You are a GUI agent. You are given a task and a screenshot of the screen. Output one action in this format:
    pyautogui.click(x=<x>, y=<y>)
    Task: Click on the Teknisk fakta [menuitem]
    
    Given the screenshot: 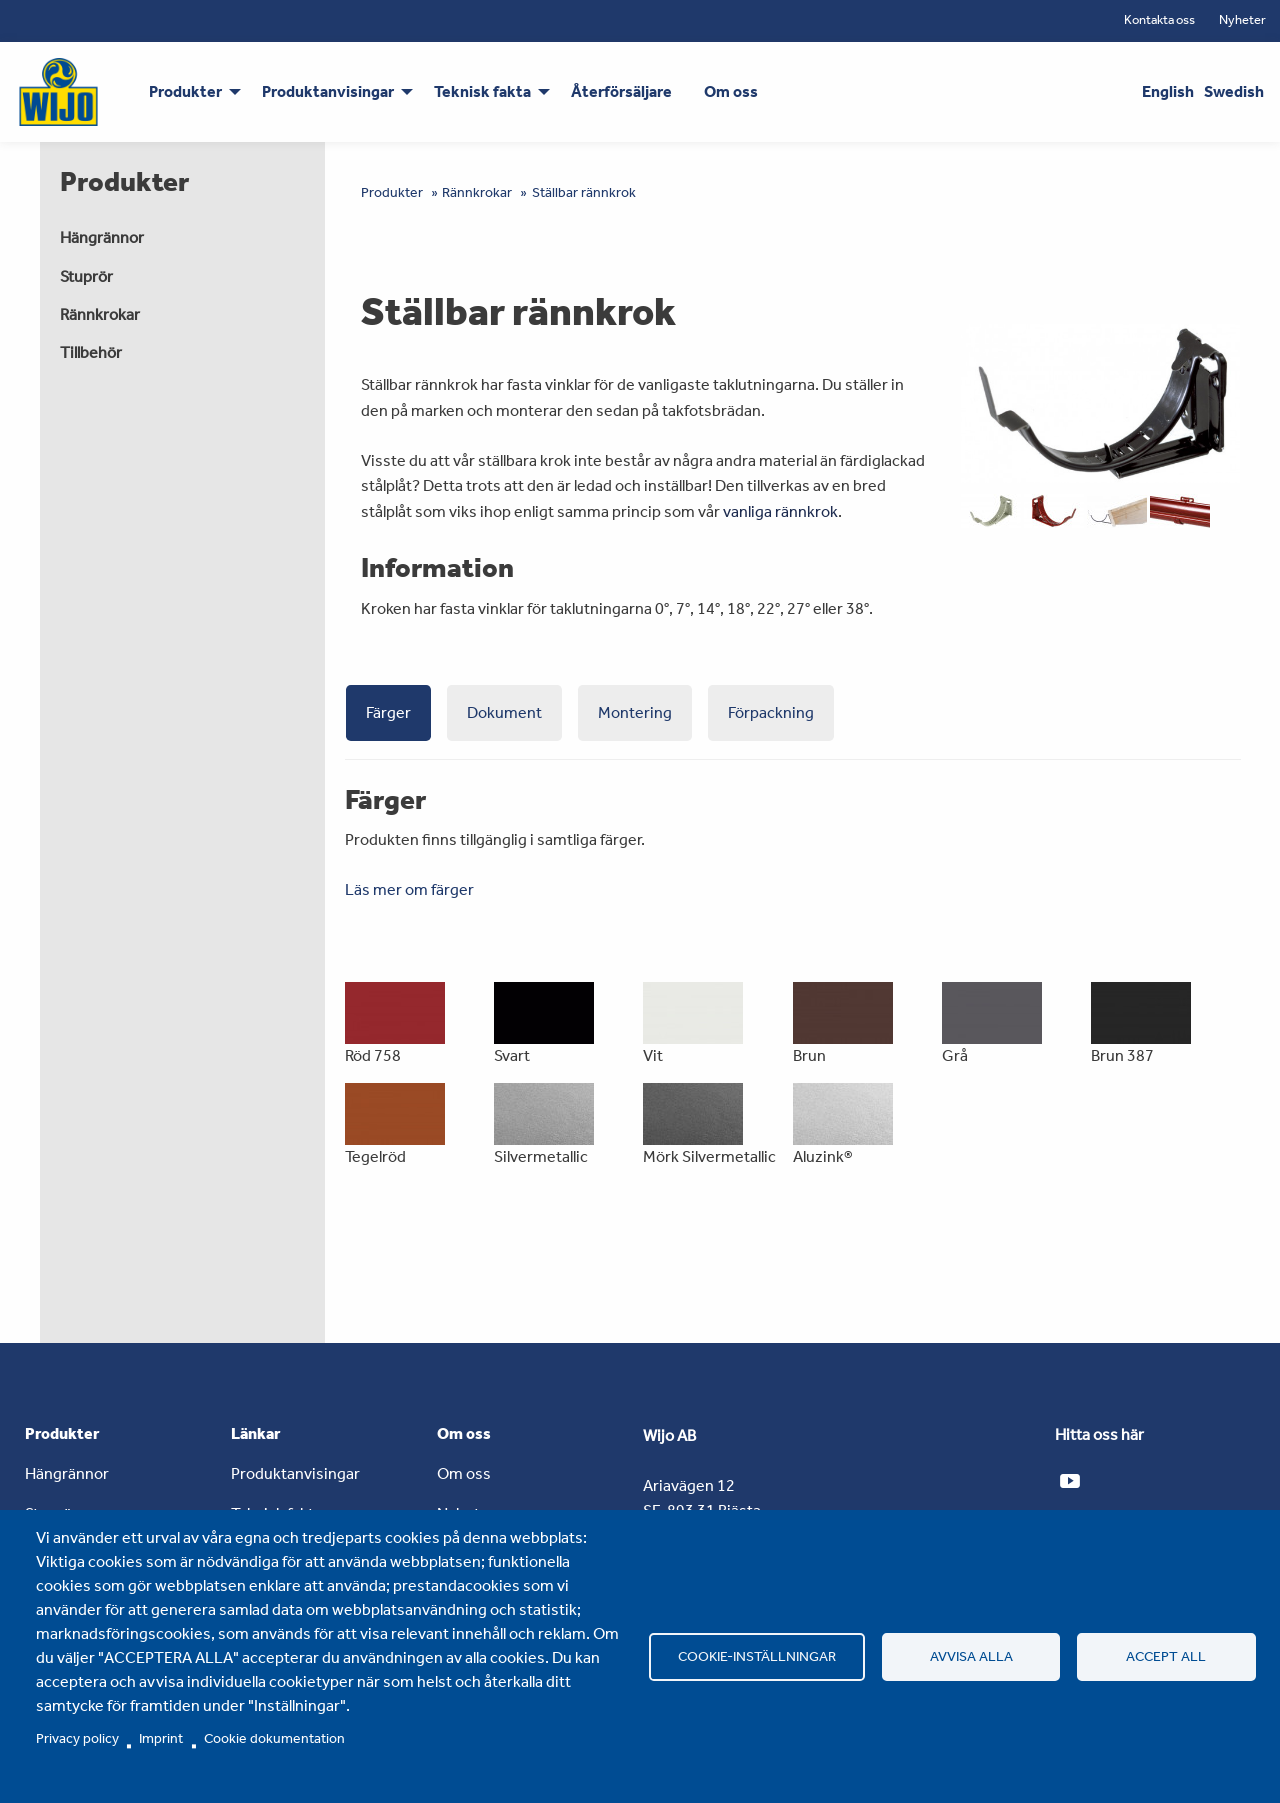 What is the action you would take?
    pyautogui.click(x=482, y=91)
    